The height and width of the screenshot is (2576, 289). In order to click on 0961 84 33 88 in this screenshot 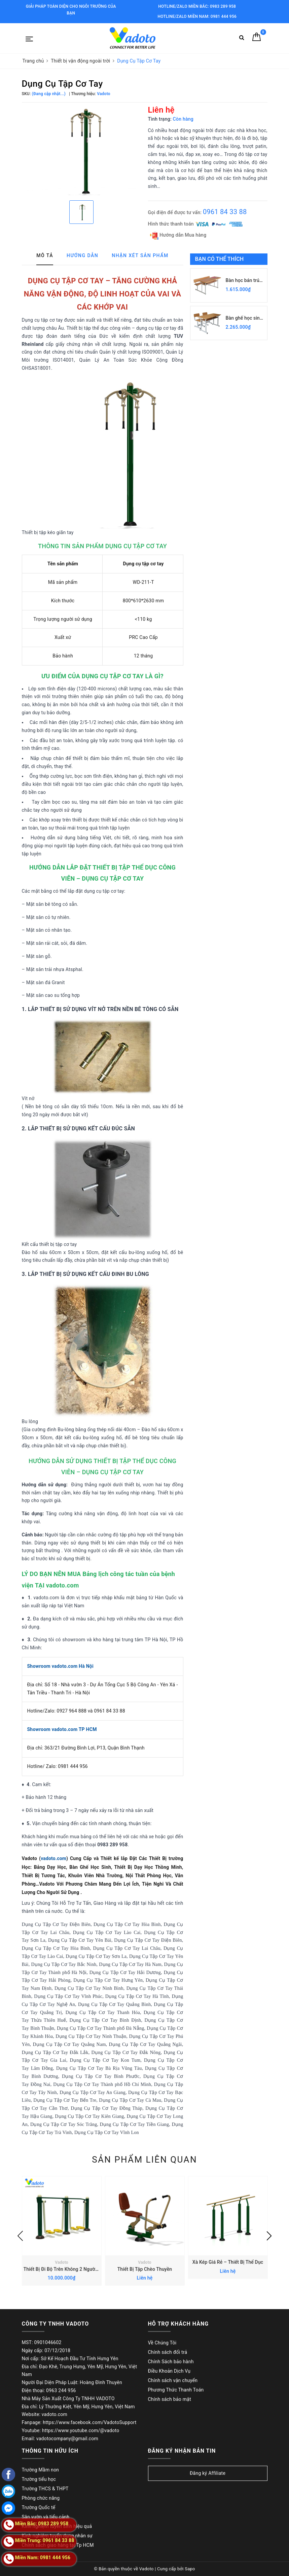, I will do `click(225, 212)`.